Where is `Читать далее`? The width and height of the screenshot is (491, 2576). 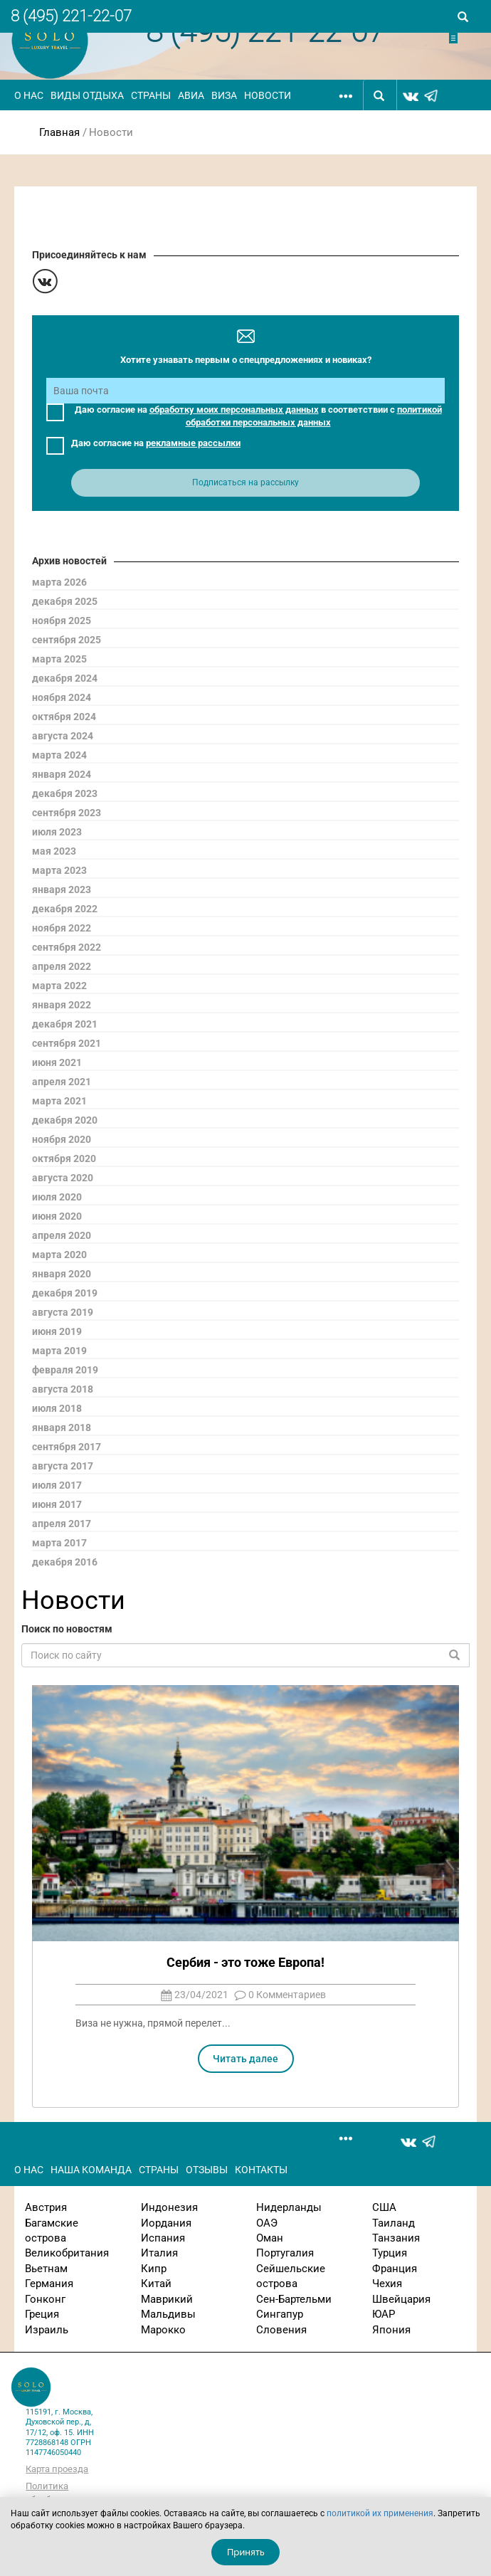 Читать далее is located at coordinates (245, 2058).